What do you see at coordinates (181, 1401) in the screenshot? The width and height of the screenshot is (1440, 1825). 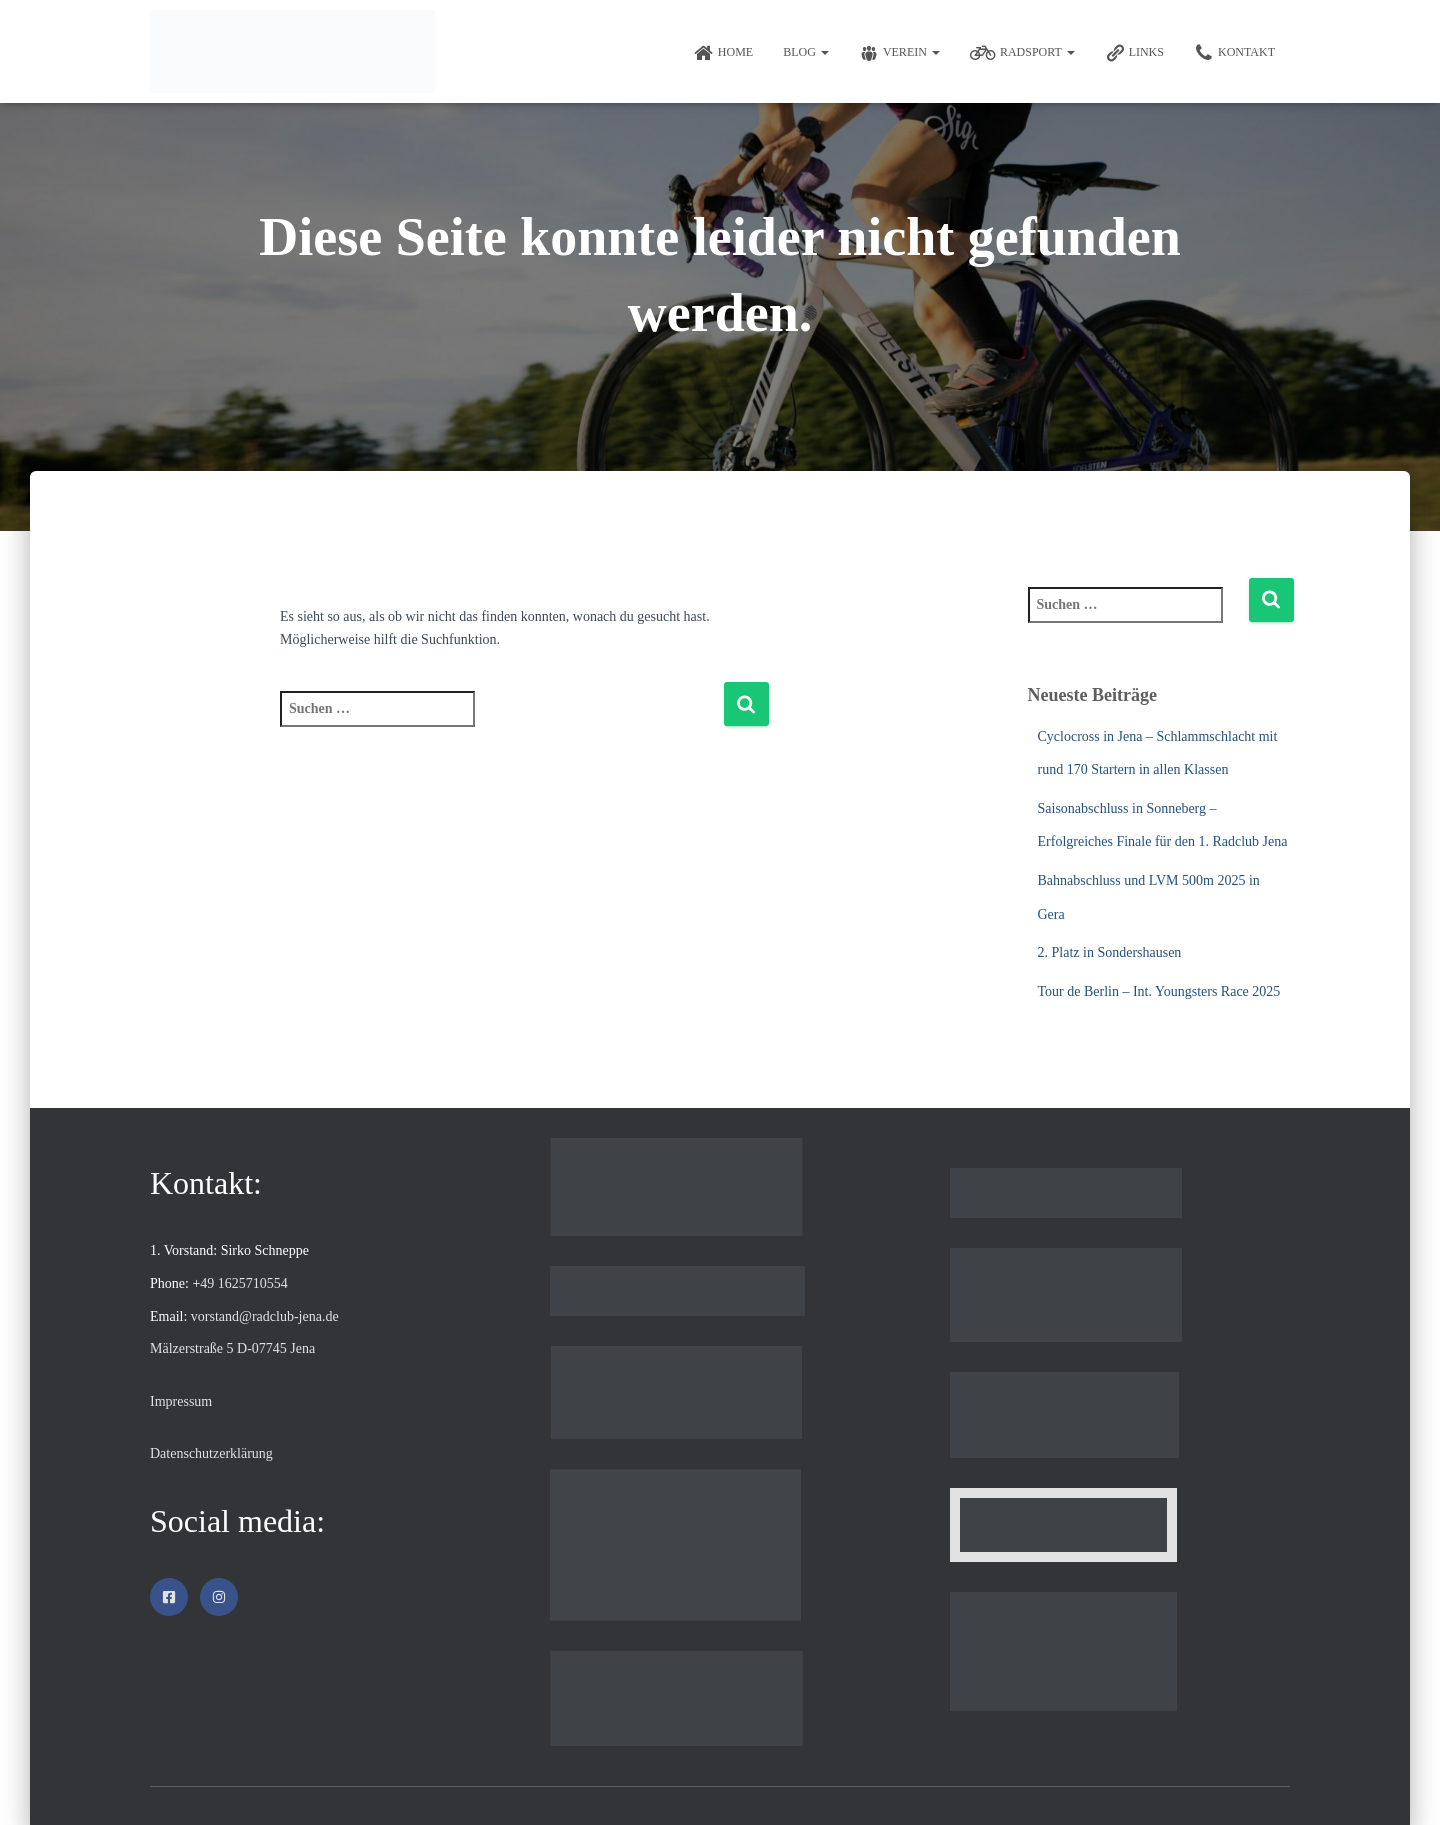 I see `Impressum` at bounding box center [181, 1401].